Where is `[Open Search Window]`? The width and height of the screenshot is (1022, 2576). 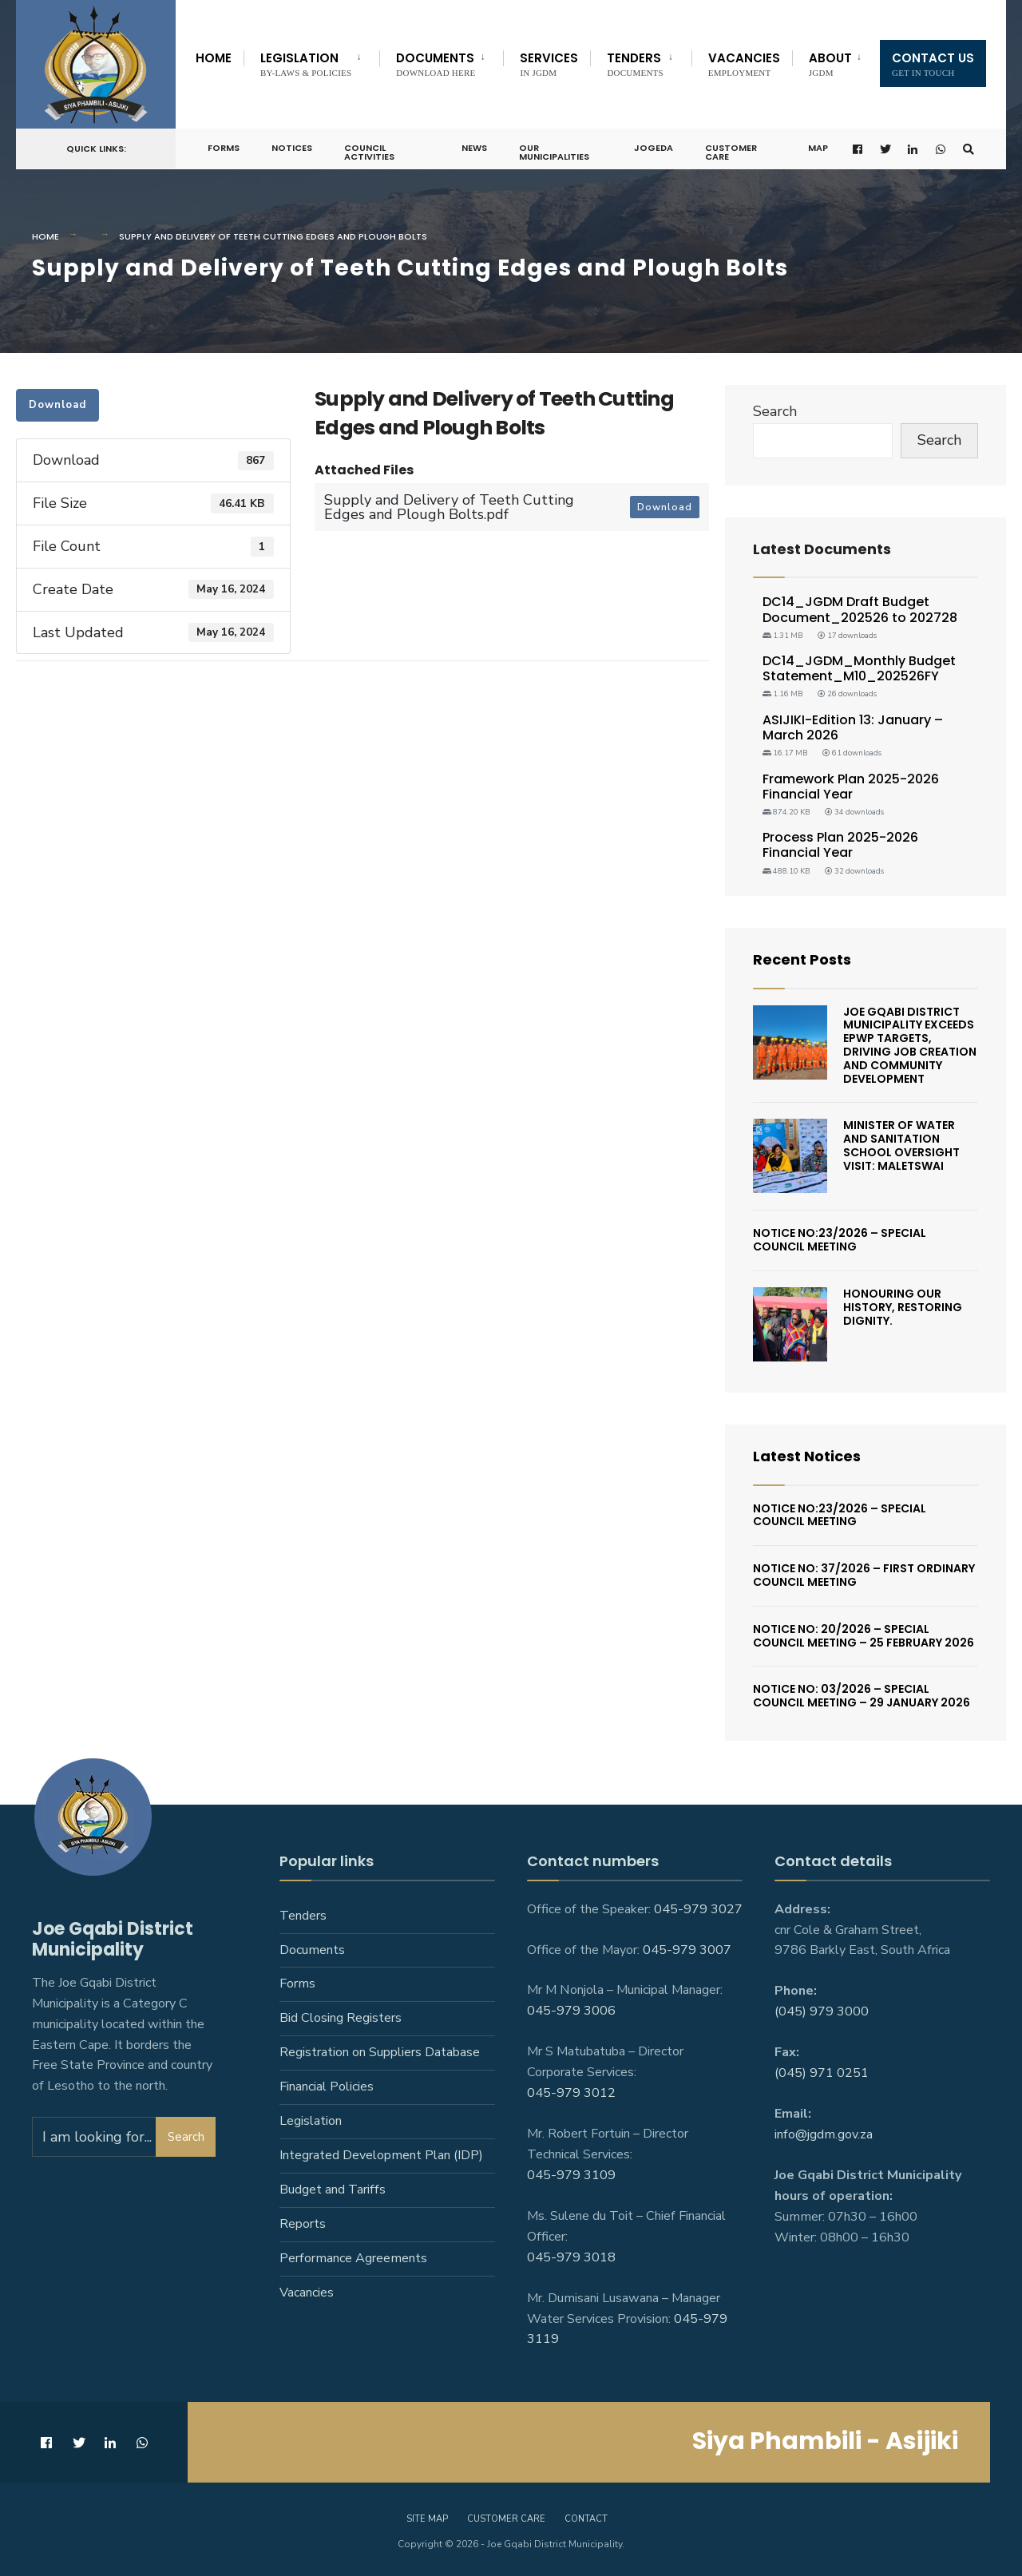
[Open Search Window] is located at coordinates (968, 149).